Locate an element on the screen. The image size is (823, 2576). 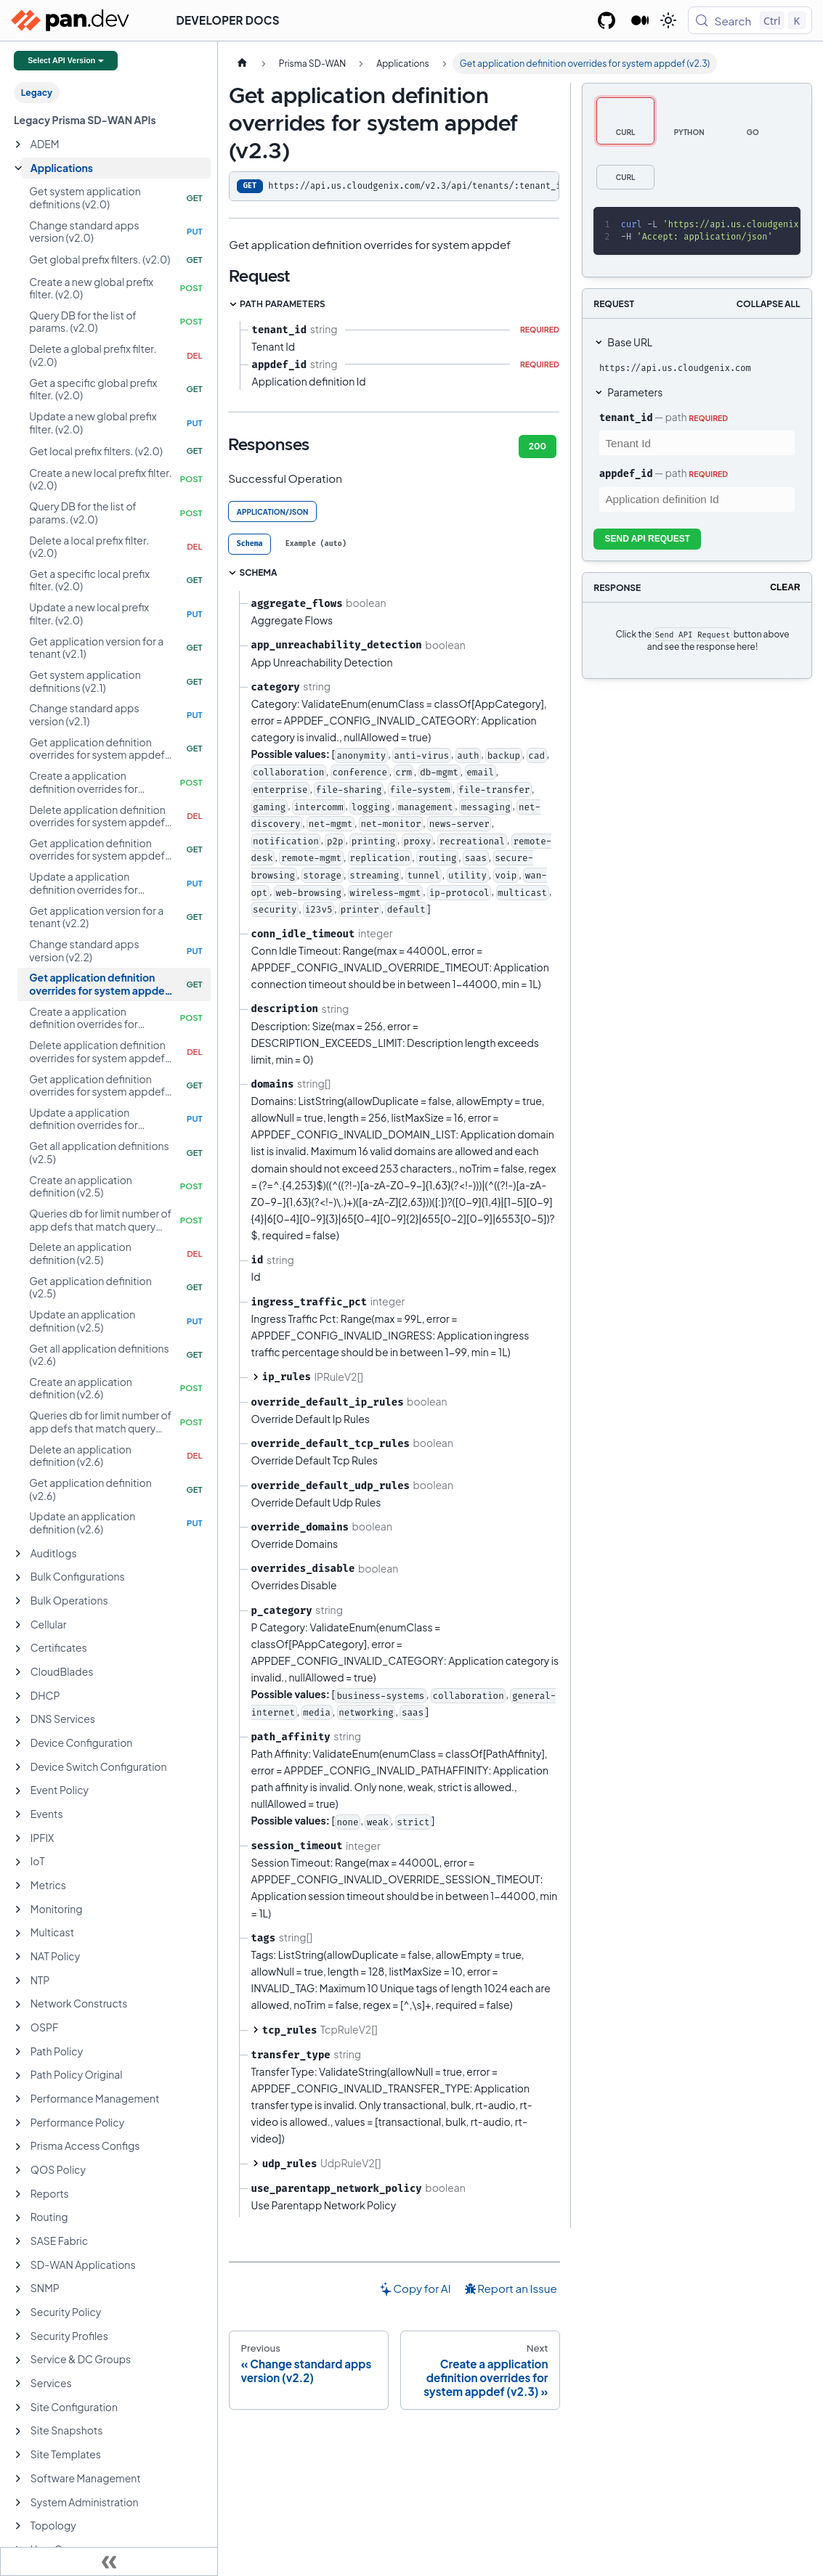
[Expand sidebar category 'Topology'] is located at coordinates (18, 2526).